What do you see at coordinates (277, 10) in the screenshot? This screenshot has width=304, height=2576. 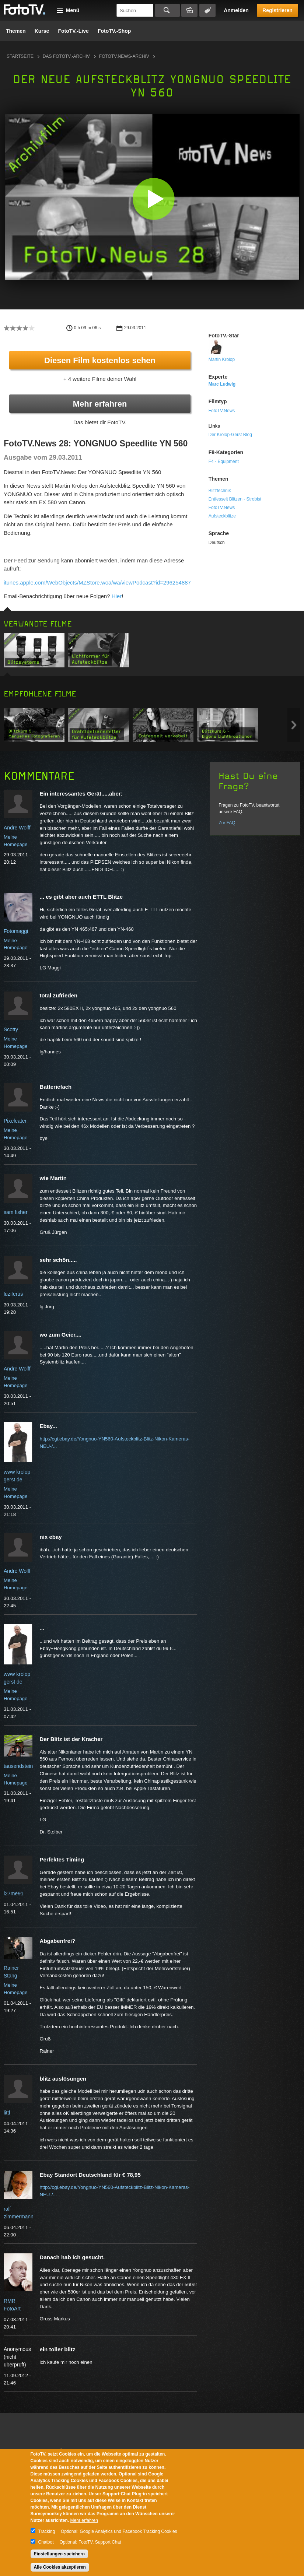 I see `Registrieren` at bounding box center [277, 10].